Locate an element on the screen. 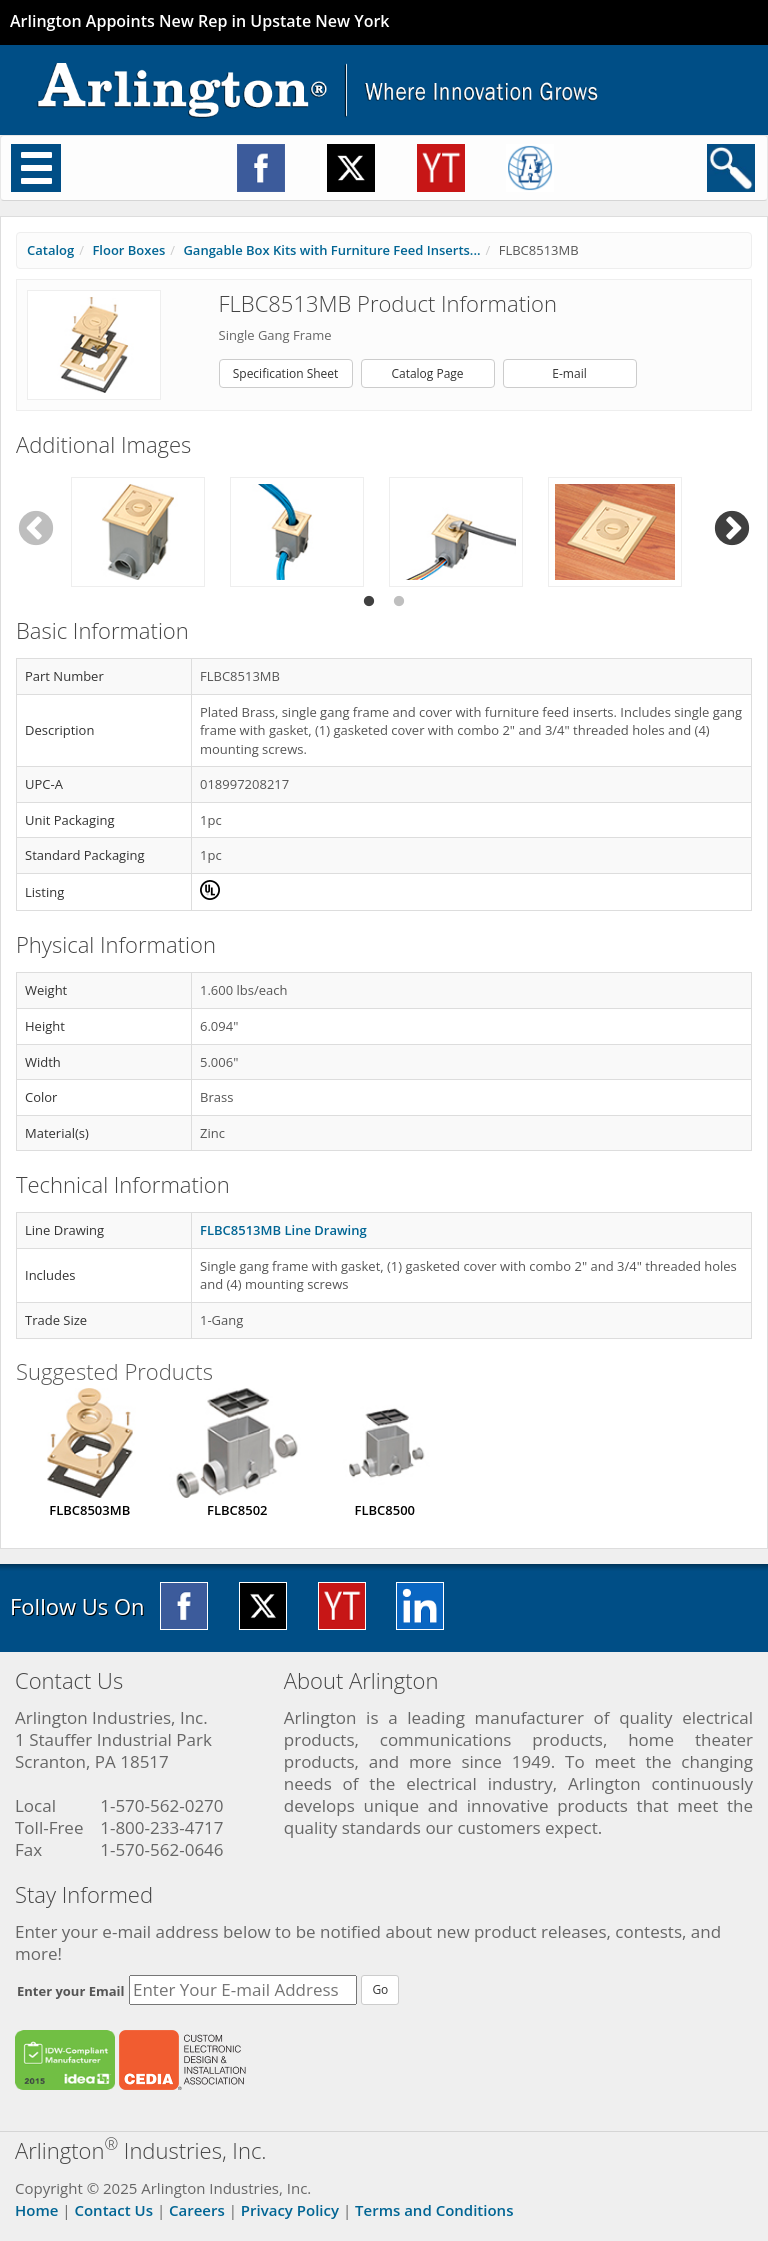 The image size is (768, 2241). FLBC8513MB Line Drawing is located at coordinates (283, 1230).